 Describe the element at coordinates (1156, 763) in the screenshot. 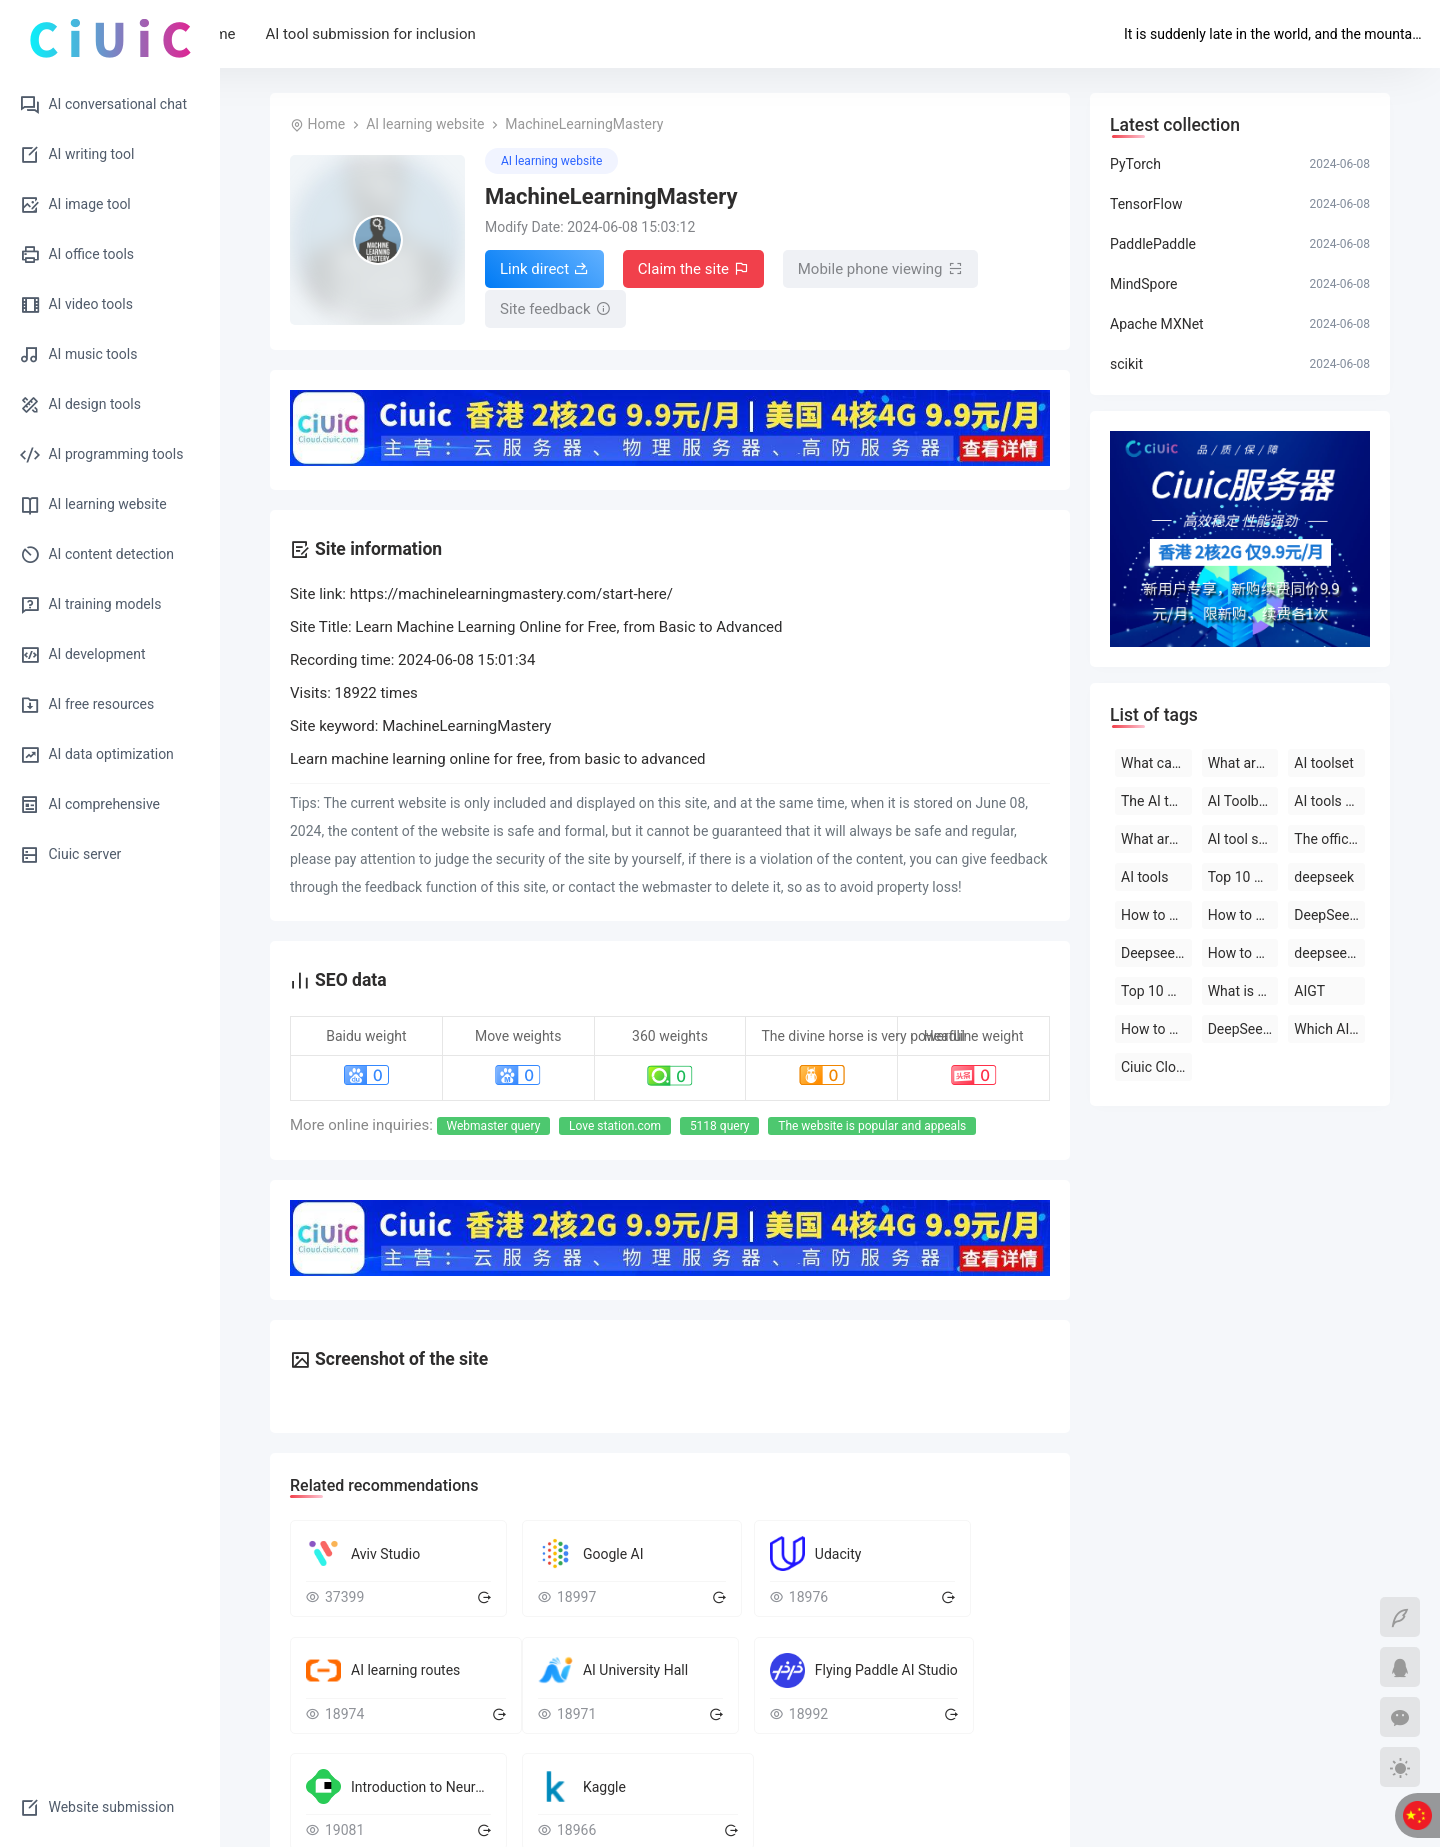

I see `What can deepseek do?` at that location.